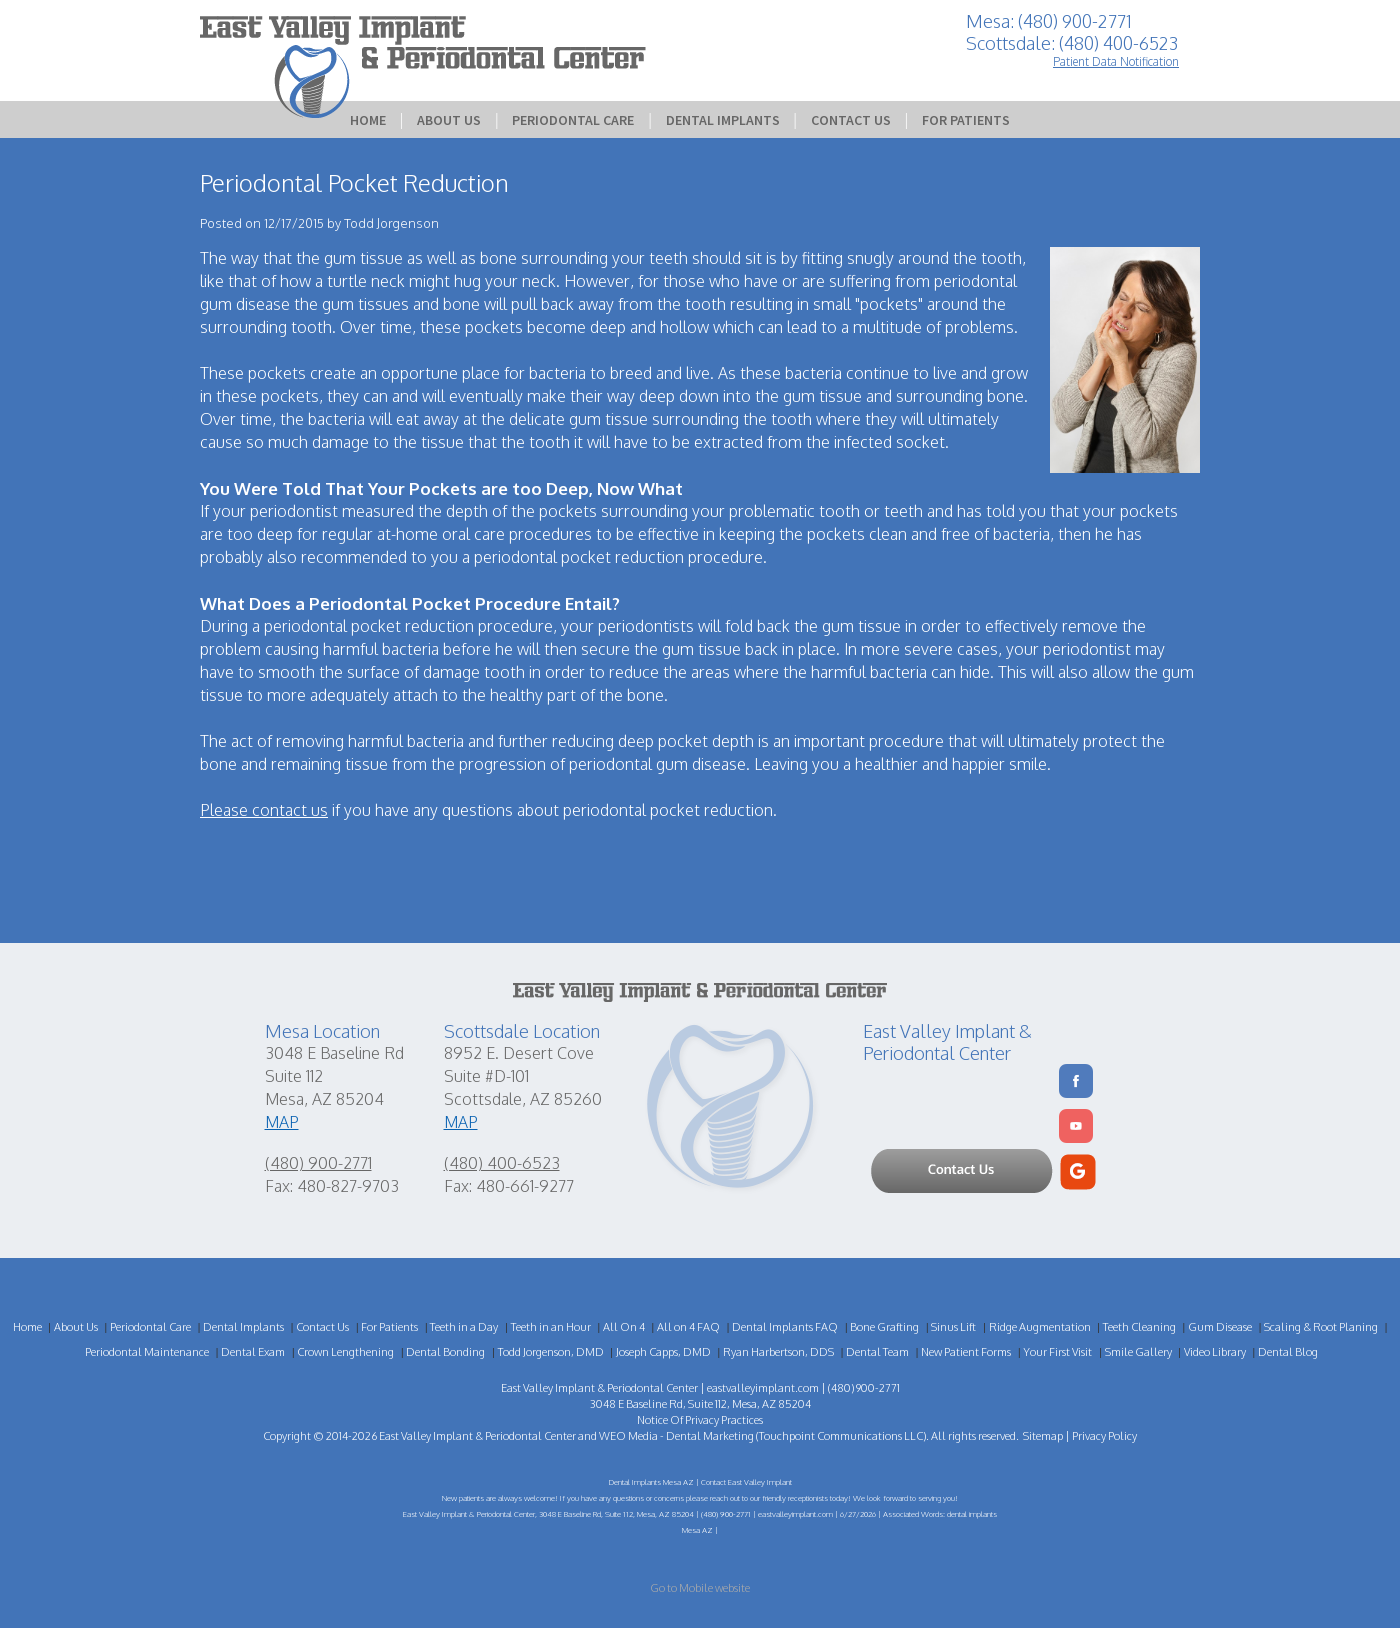 The width and height of the screenshot is (1400, 1628). Describe the element at coordinates (884, 1327) in the screenshot. I see `Bone Grafting` at that location.